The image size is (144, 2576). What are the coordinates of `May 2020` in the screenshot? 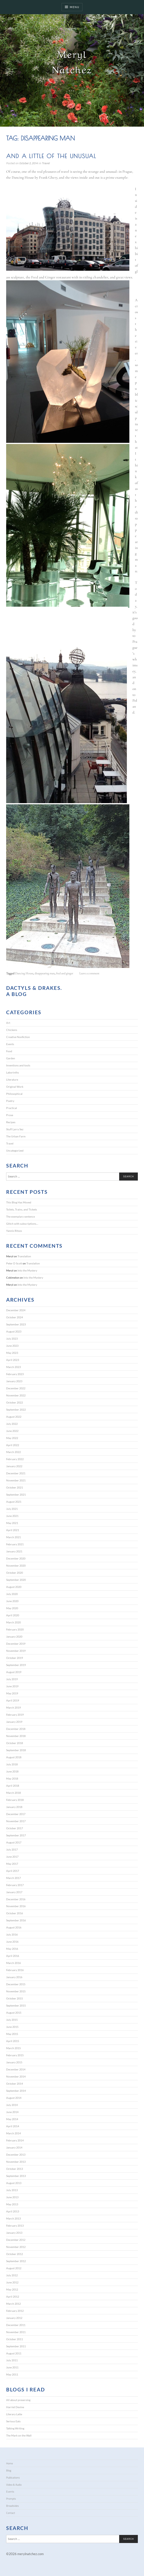 It's located at (12, 1608).